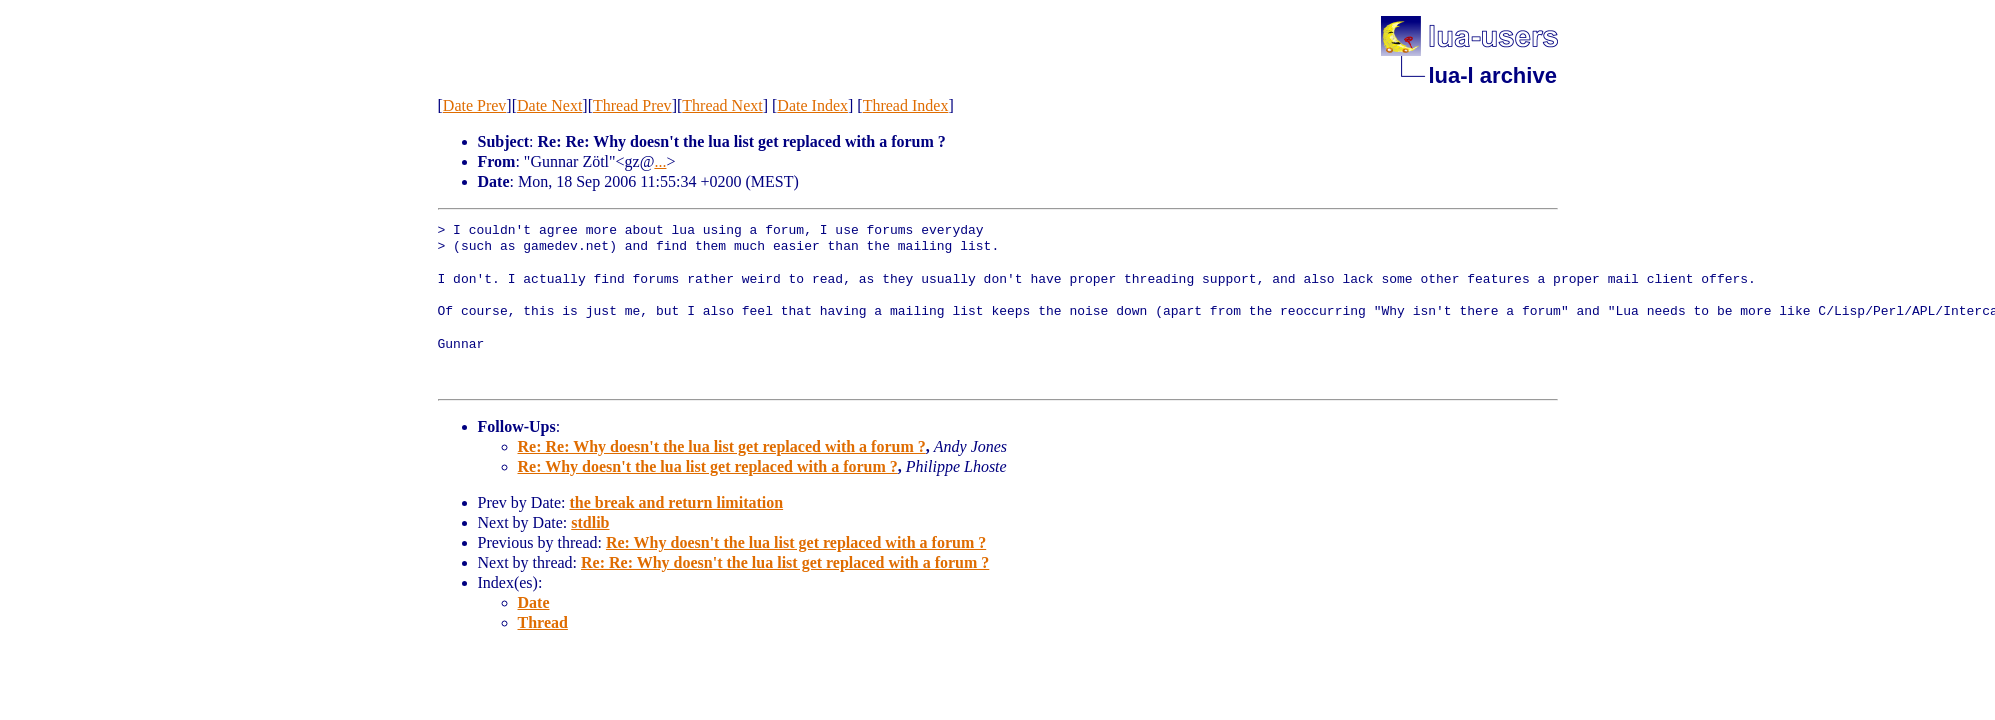 The height and width of the screenshot is (720, 1995). I want to click on Thread Next, so click(722, 105).